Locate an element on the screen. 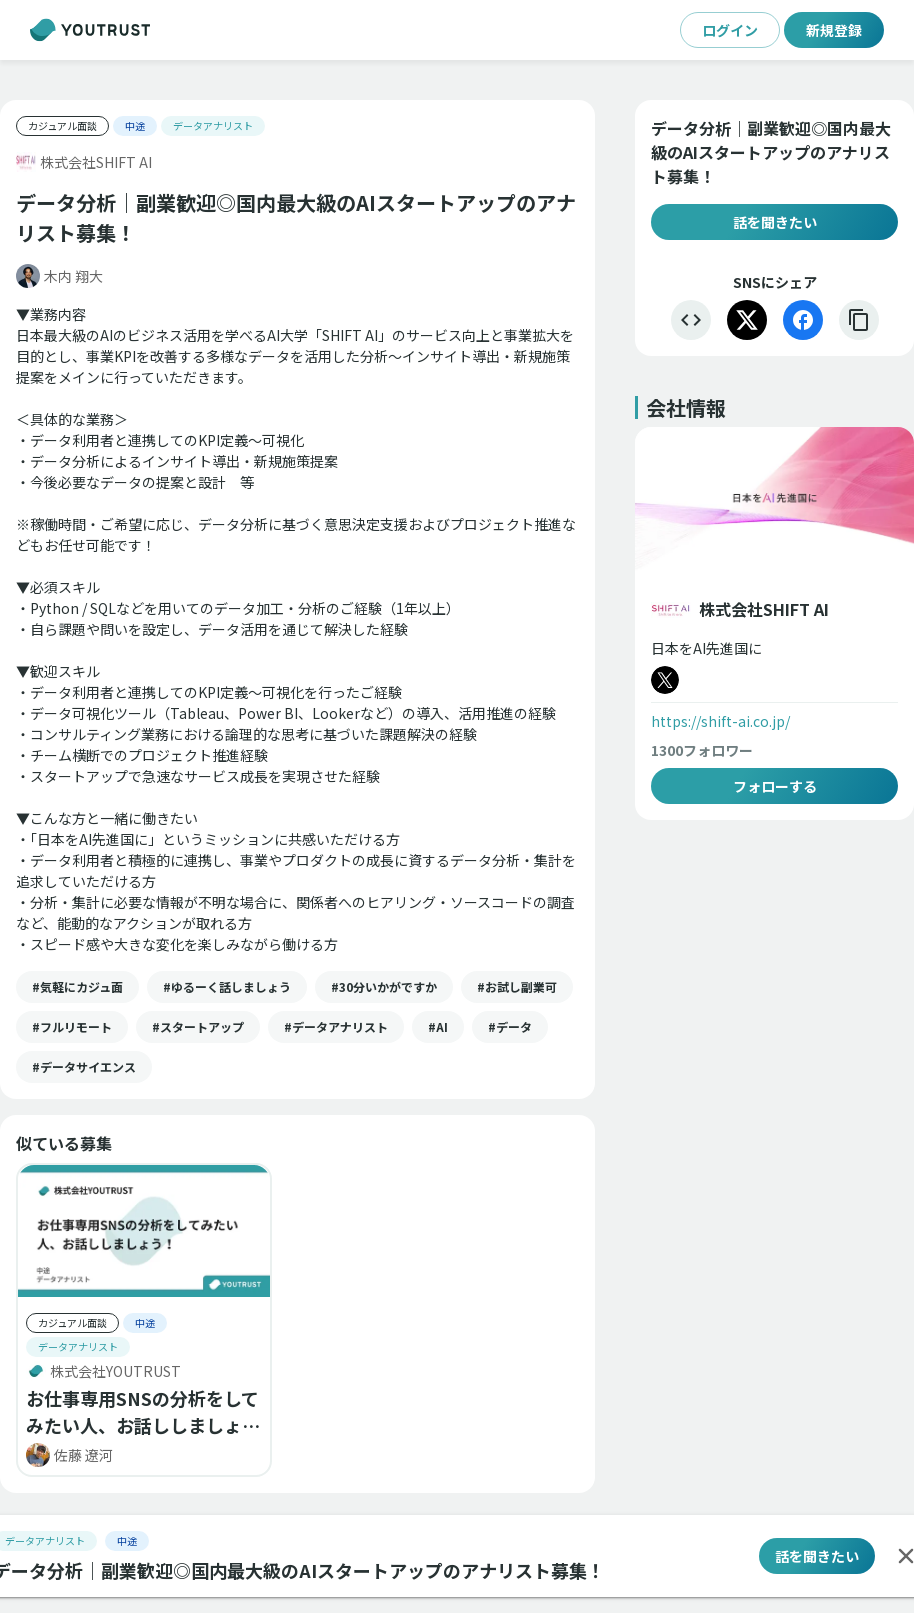  [button] is located at coordinates (77, 987).